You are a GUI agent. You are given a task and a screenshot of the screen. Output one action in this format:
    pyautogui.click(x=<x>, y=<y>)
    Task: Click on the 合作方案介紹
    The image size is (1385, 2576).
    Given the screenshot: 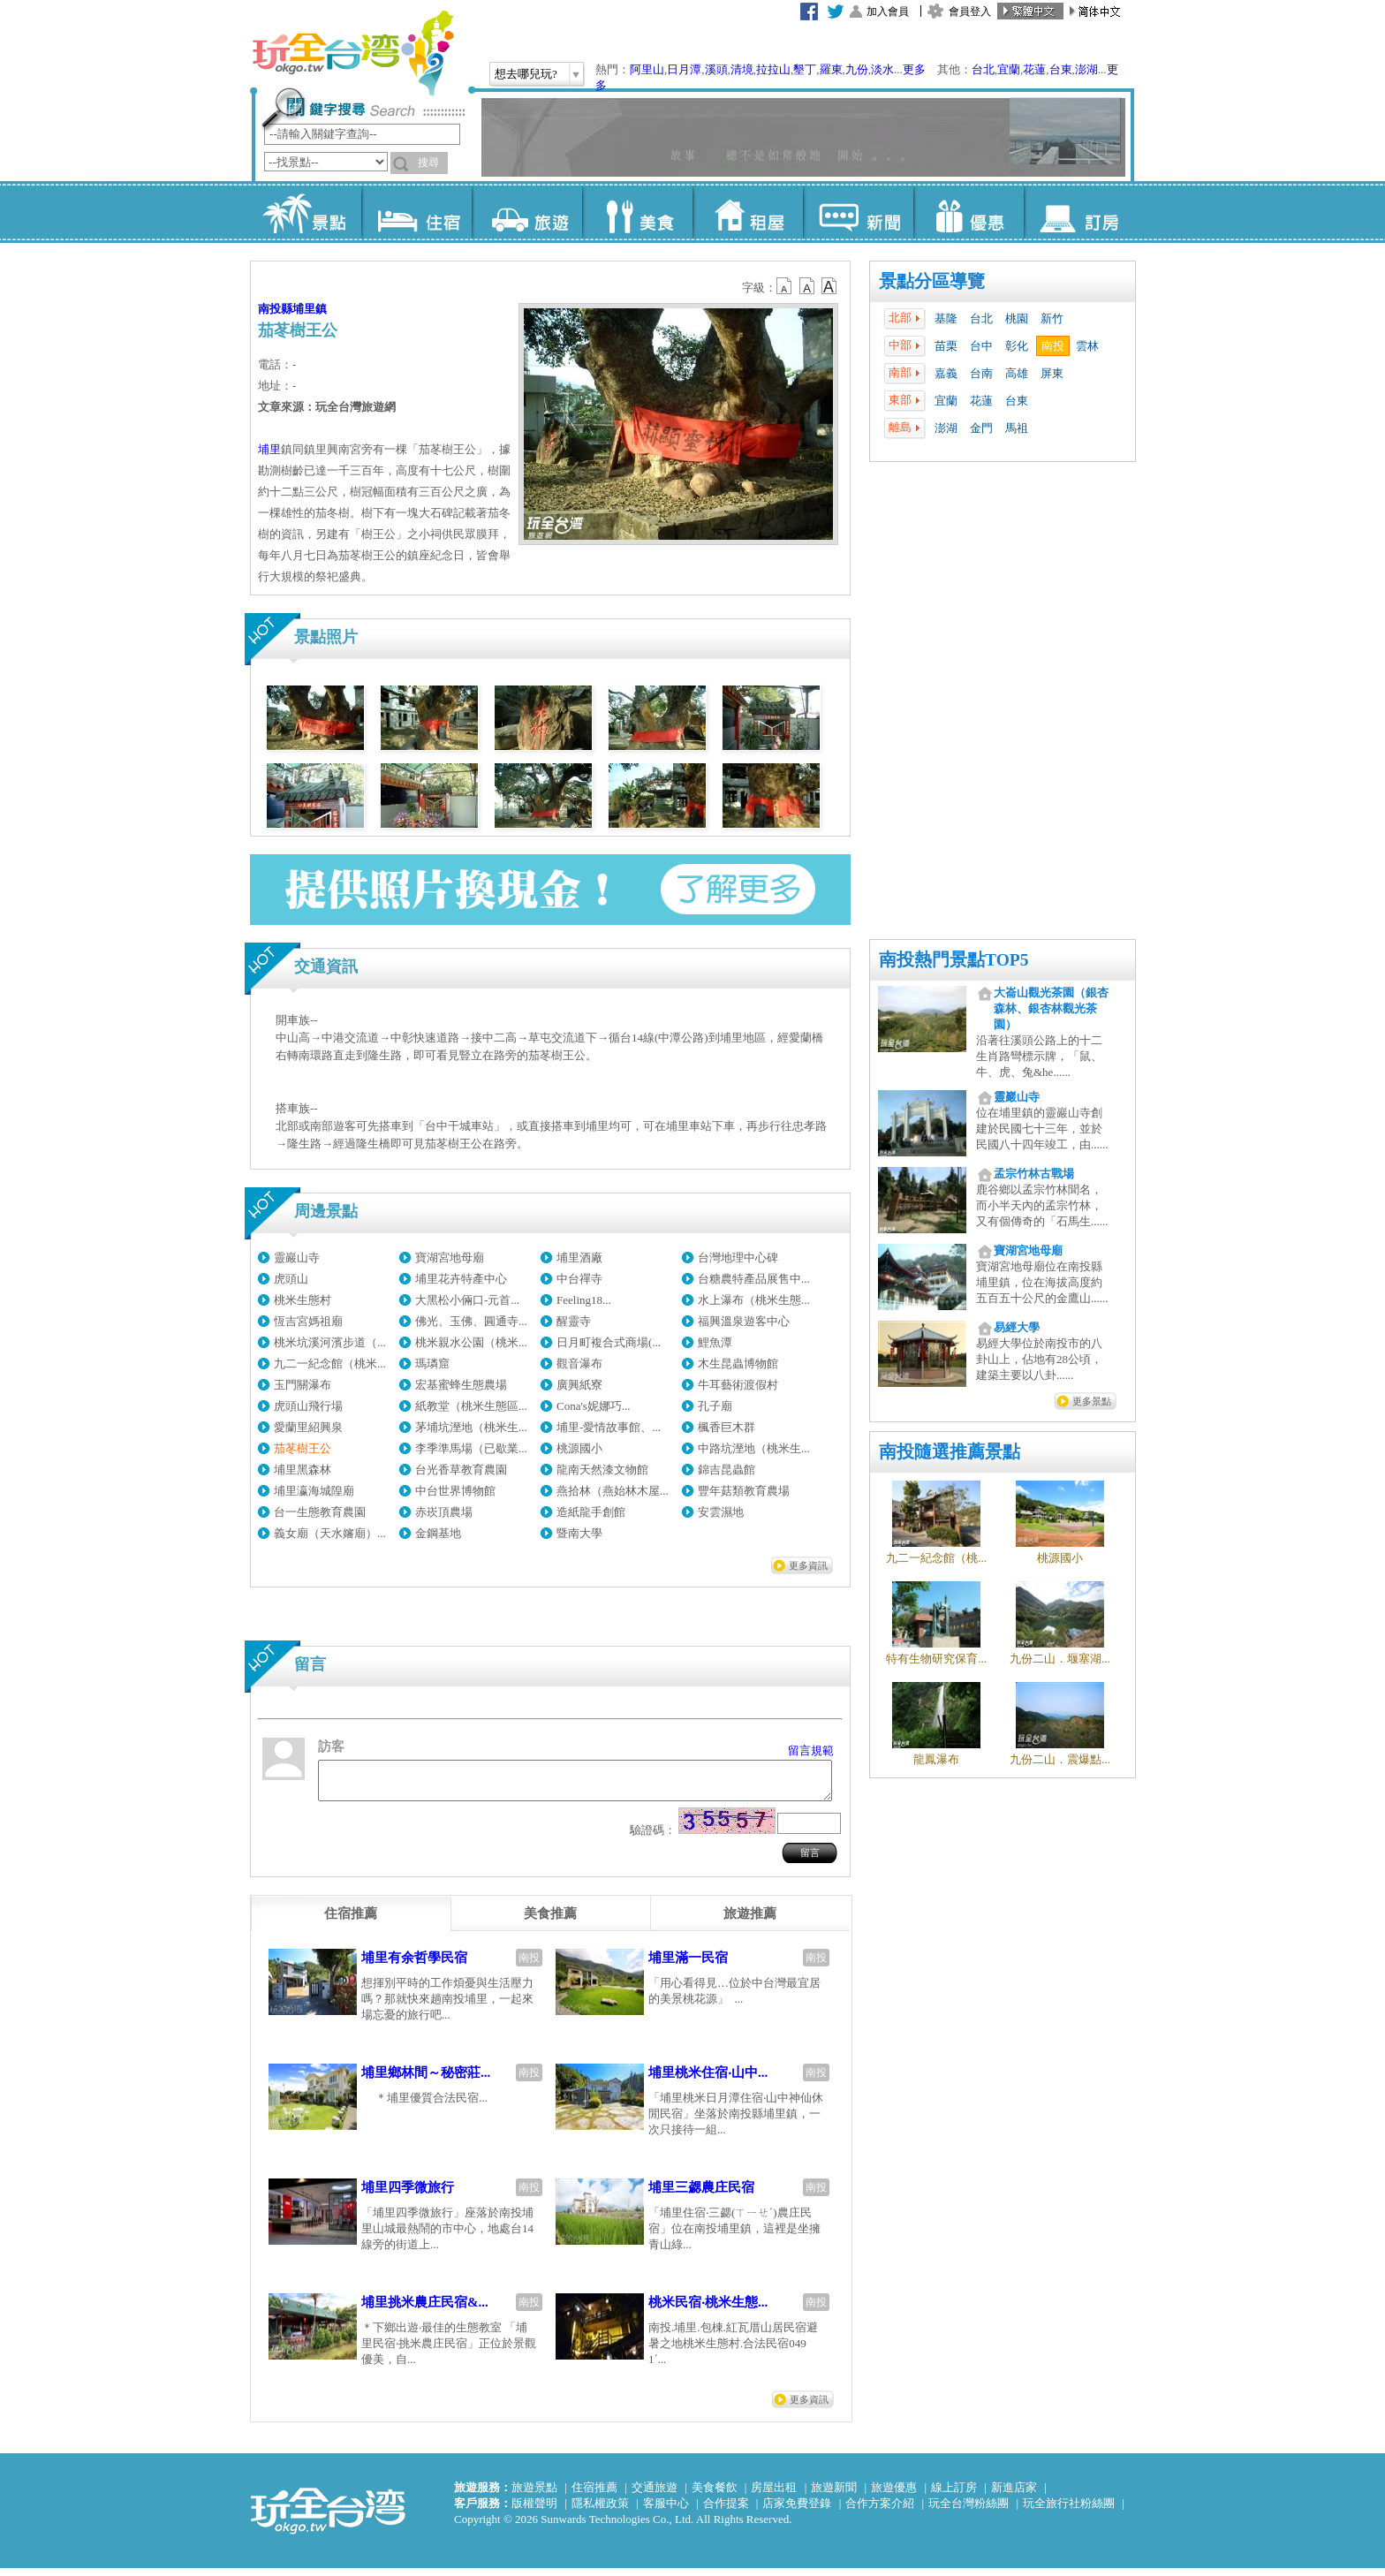 What is the action you would take?
    pyautogui.click(x=879, y=2511)
    